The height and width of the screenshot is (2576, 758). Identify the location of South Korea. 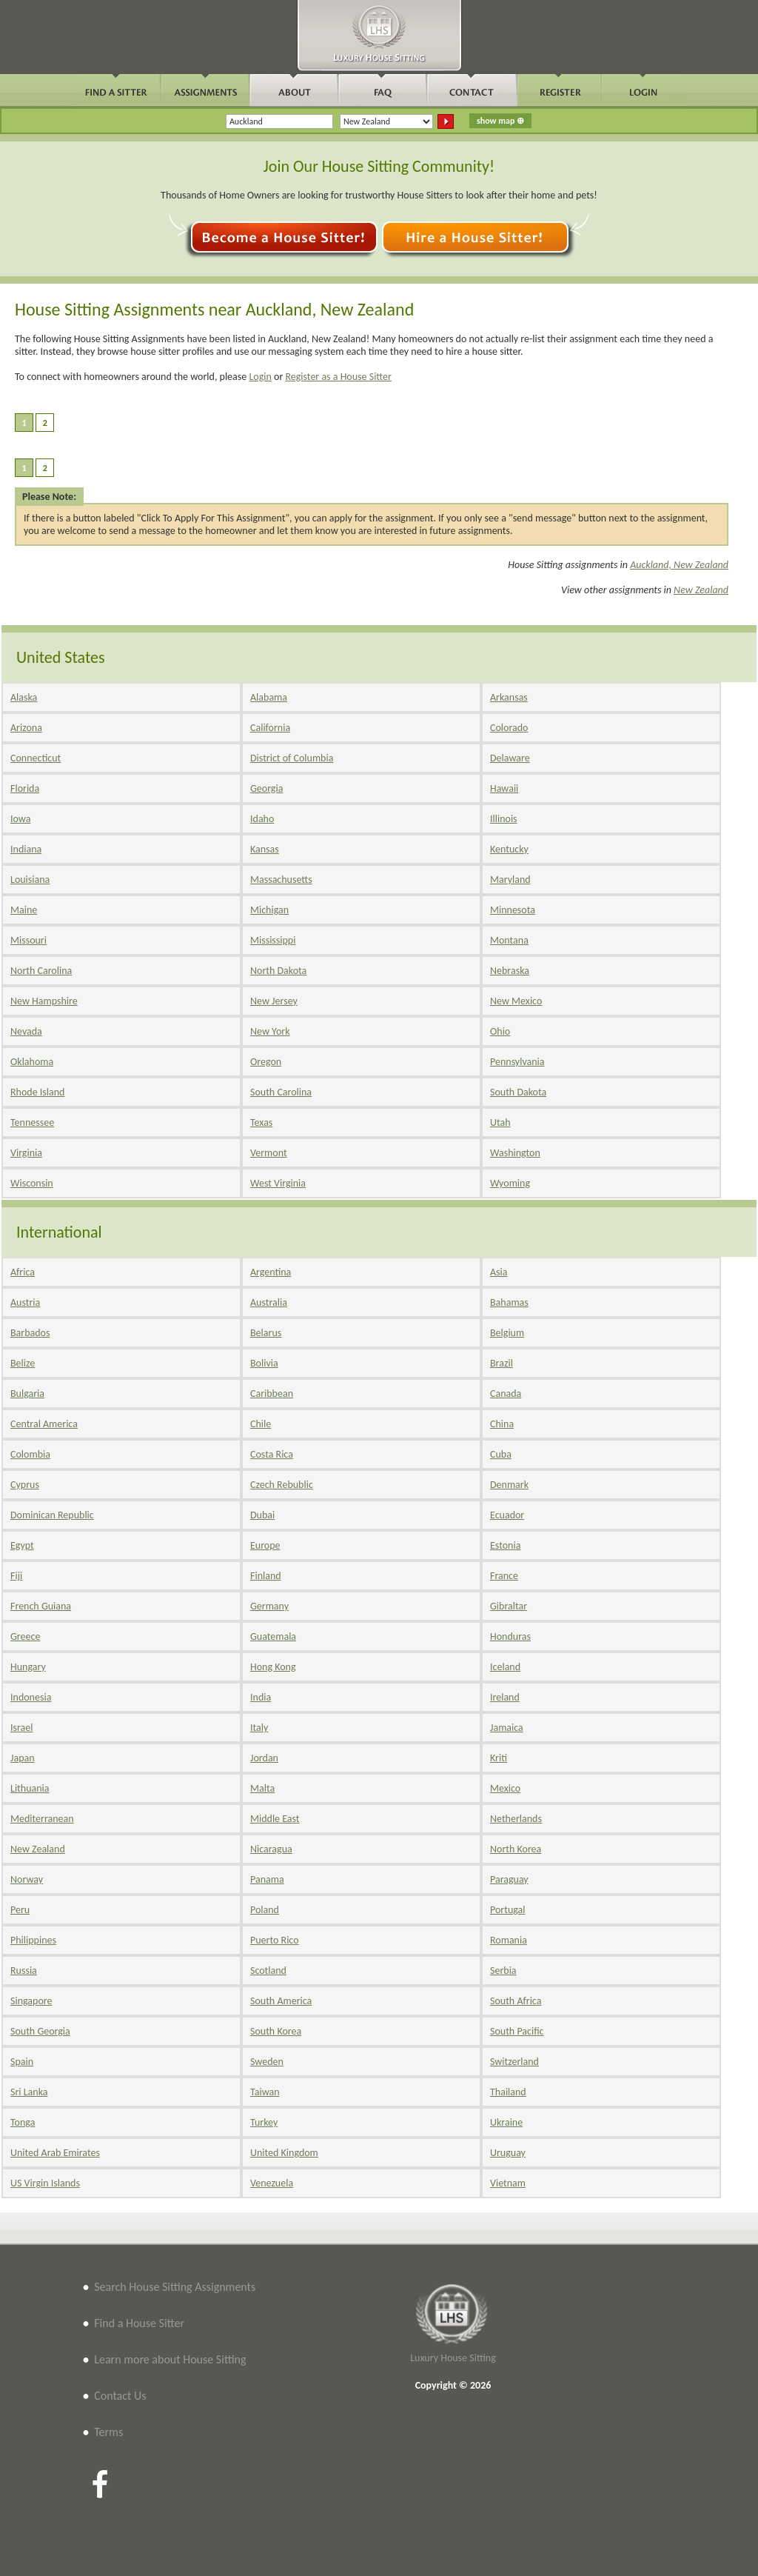
(275, 2031).